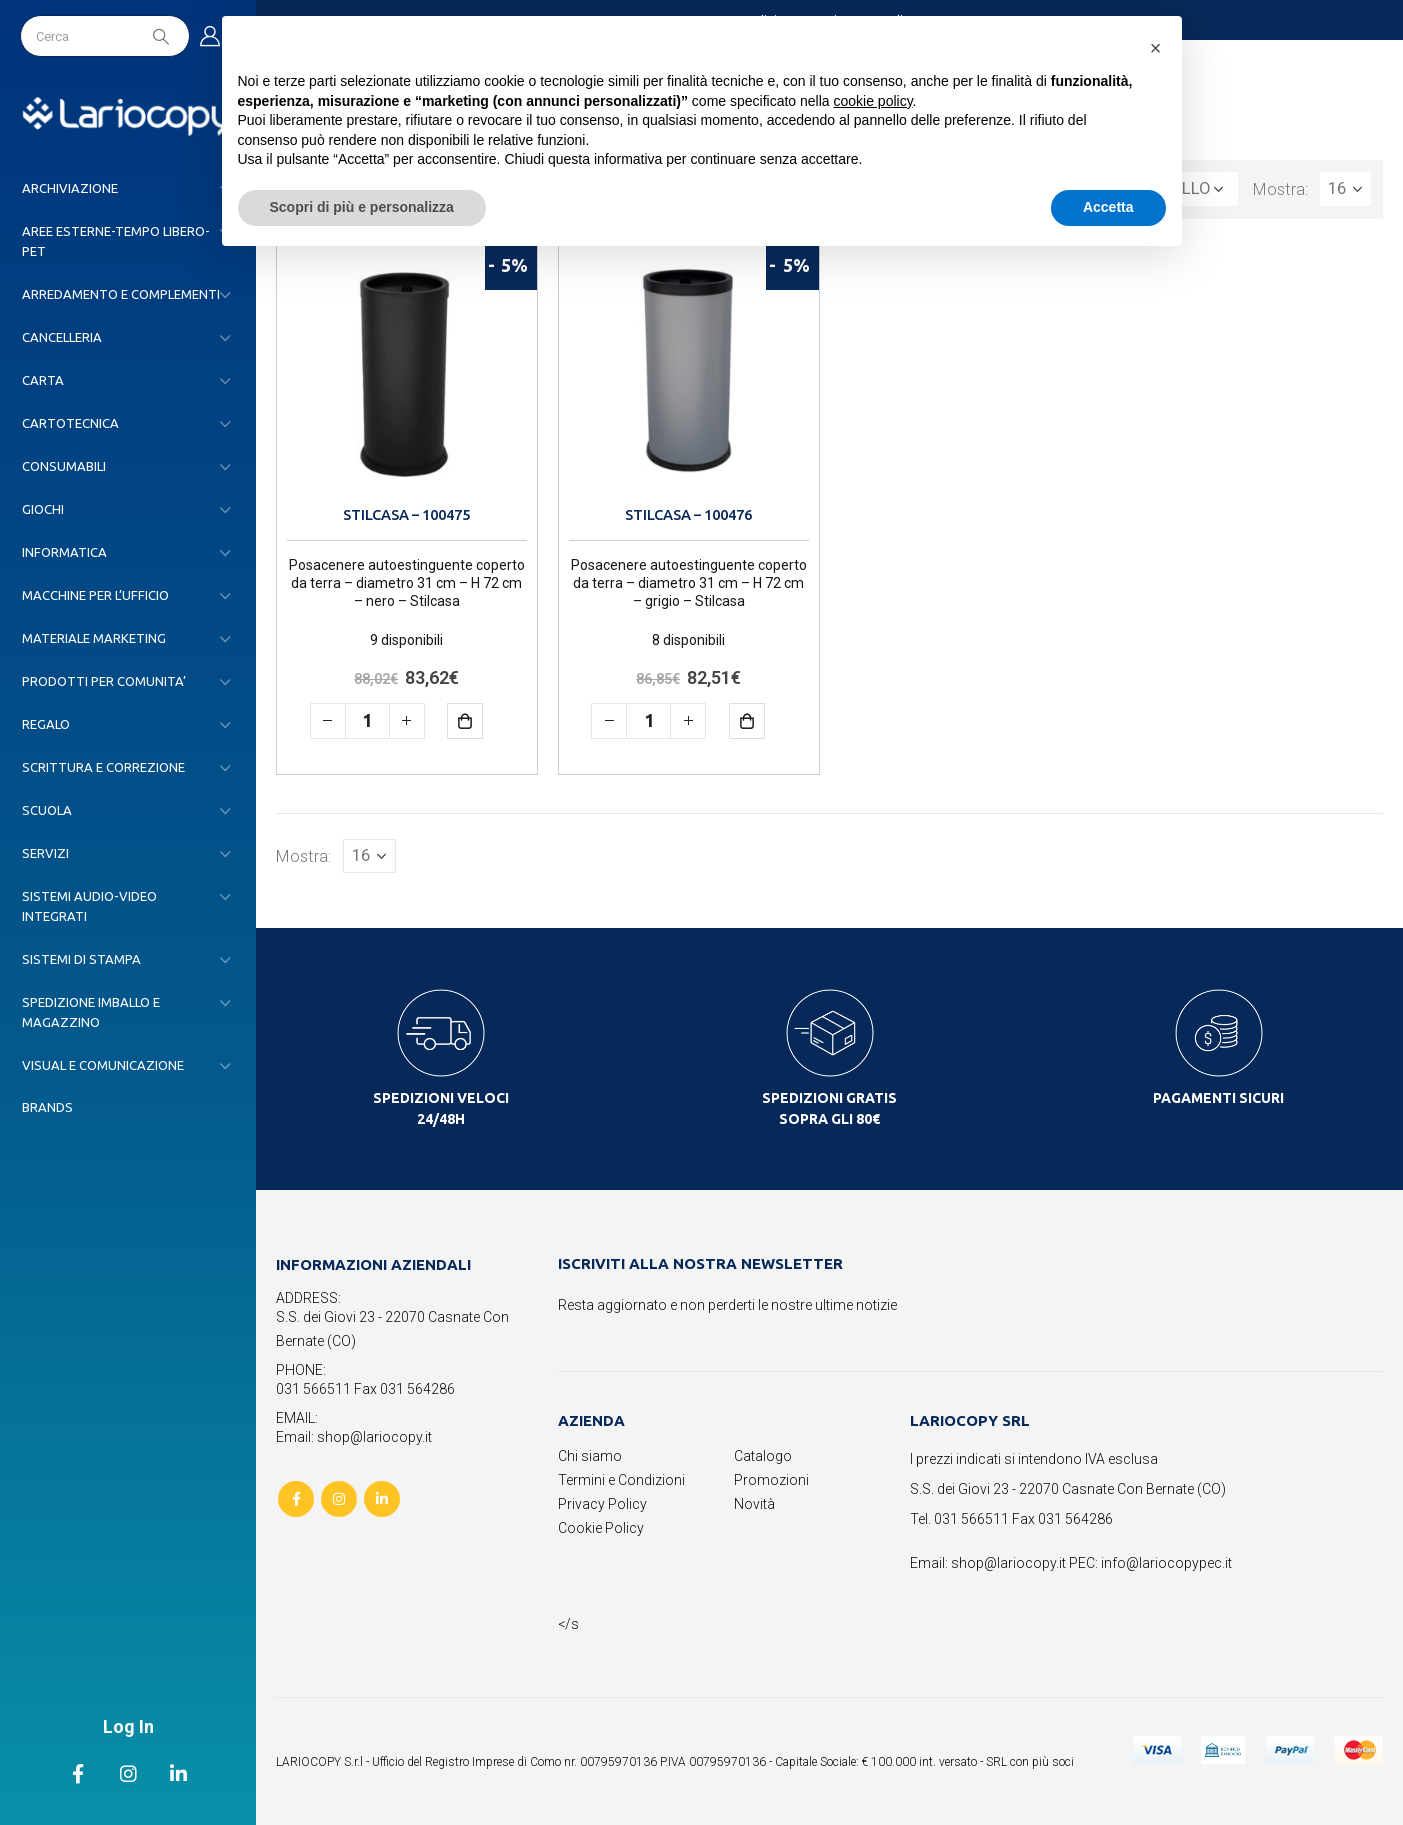 This screenshot has height=1825, width=1403. What do you see at coordinates (763, 1456) in the screenshot?
I see `Catalogo` at bounding box center [763, 1456].